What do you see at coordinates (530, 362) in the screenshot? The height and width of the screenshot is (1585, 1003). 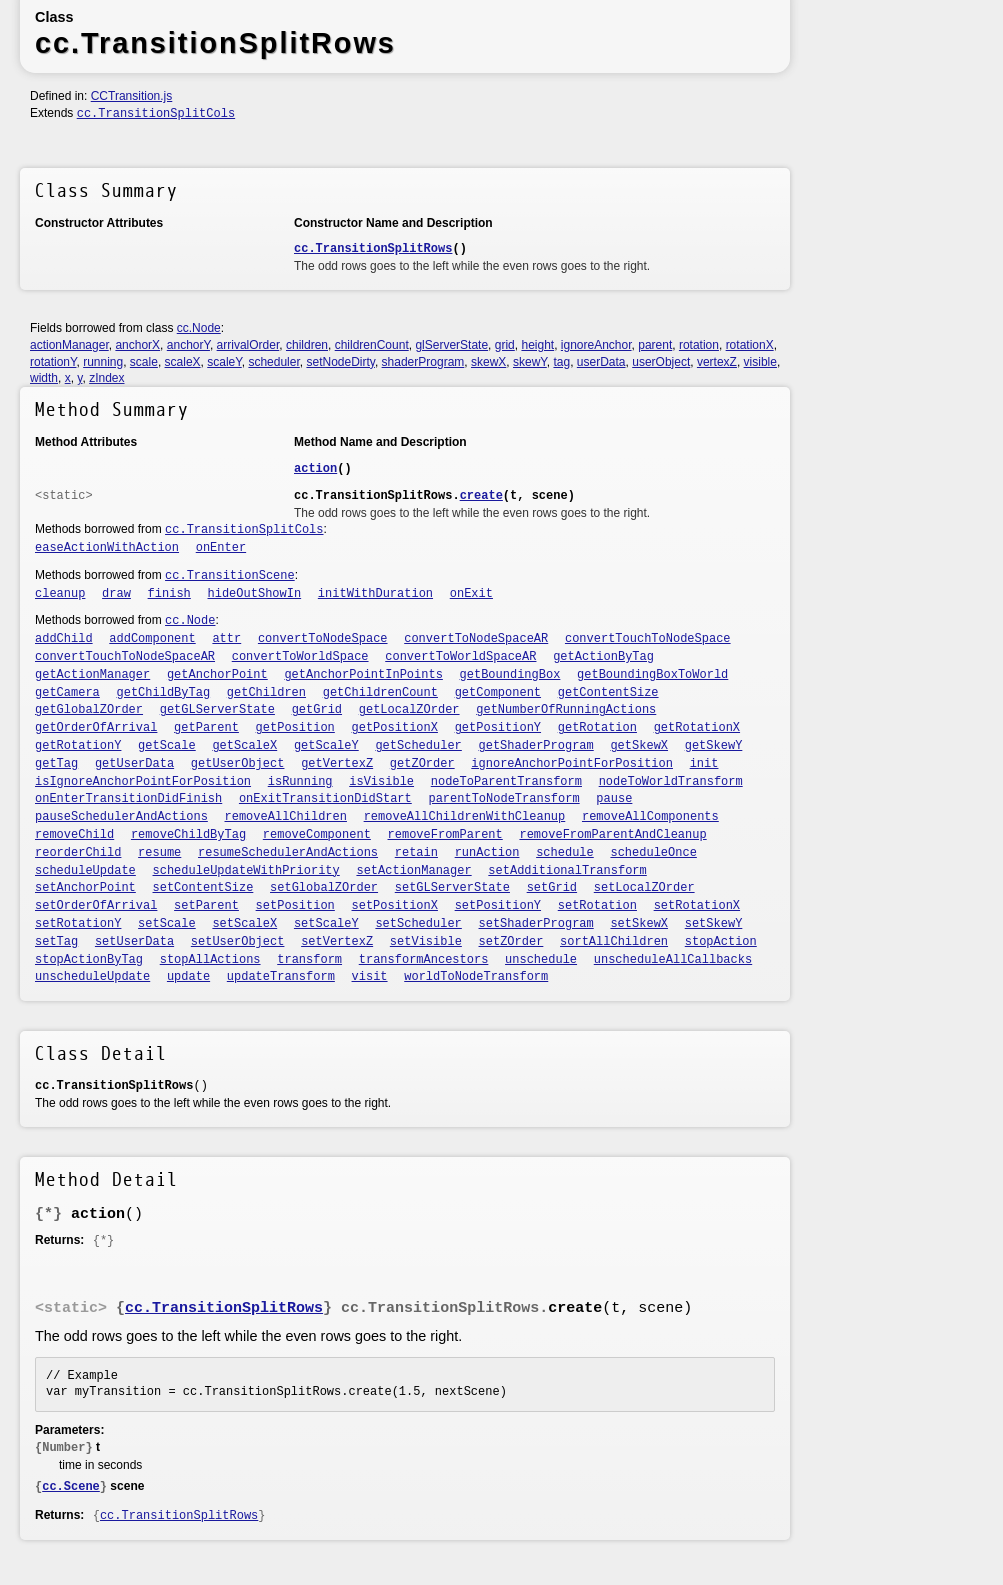 I see `skewY` at bounding box center [530, 362].